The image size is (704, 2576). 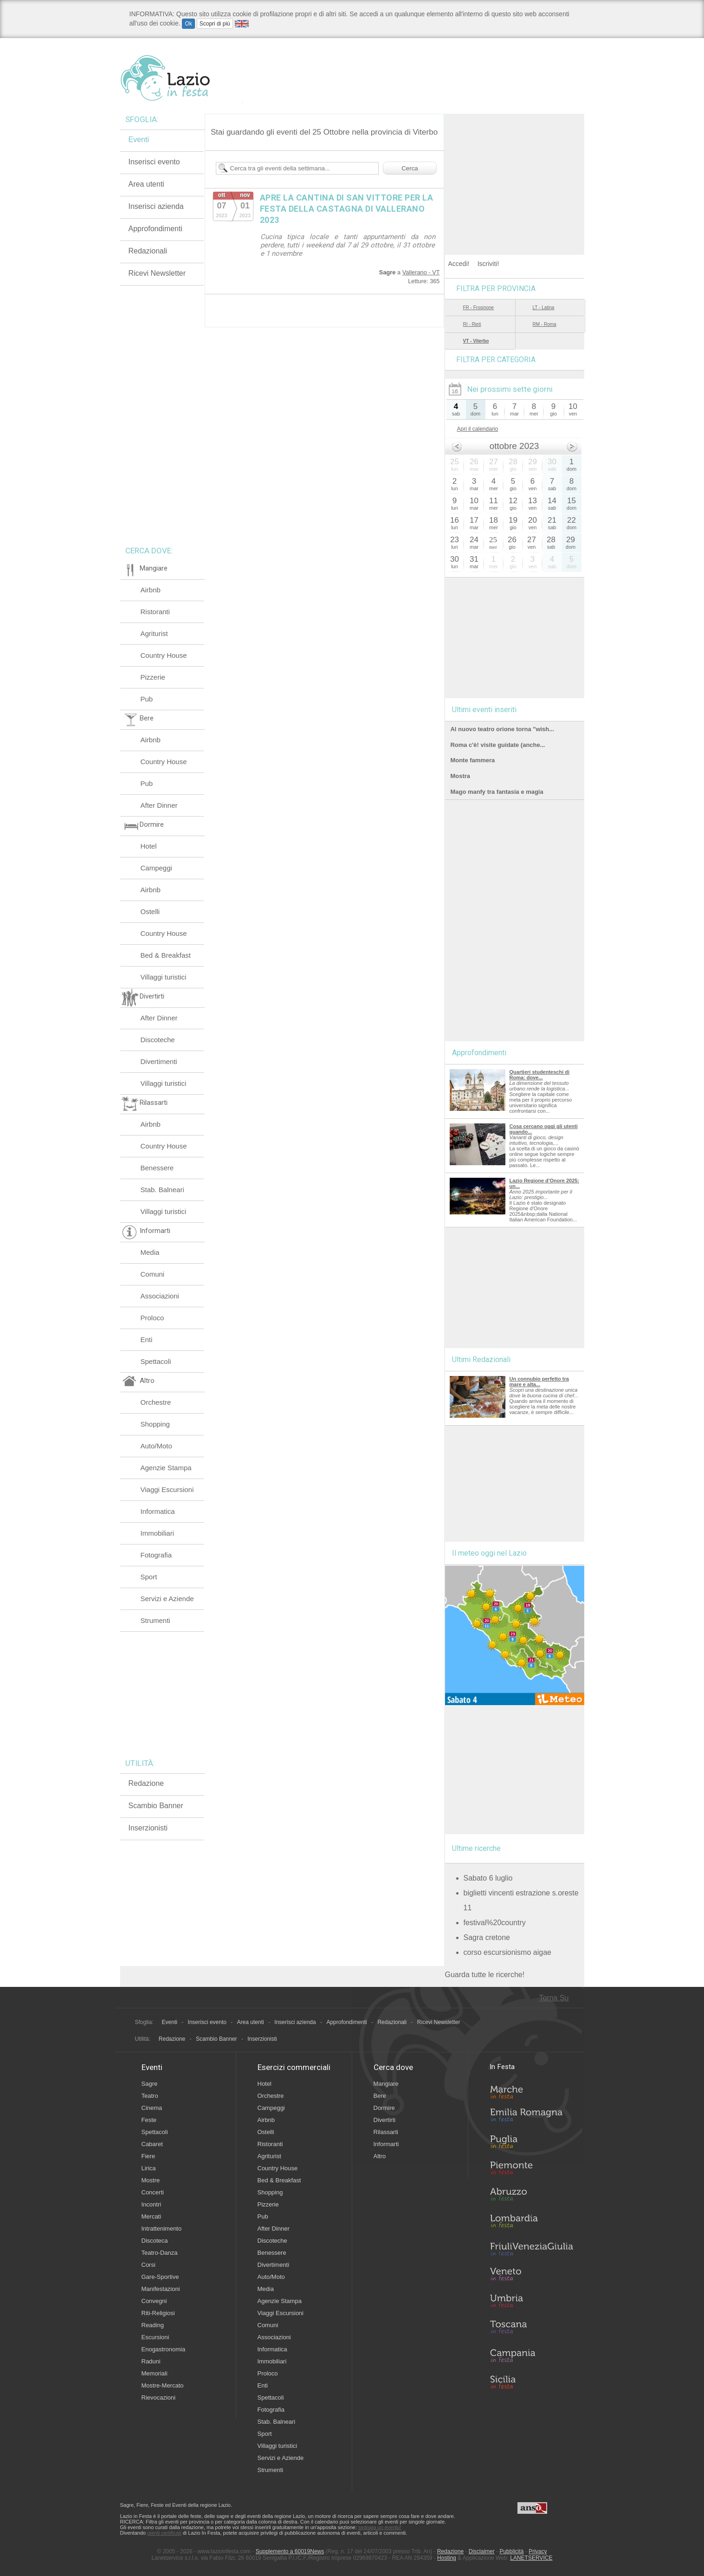 What do you see at coordinates (150, 911) in the screenshot?
I see `Ostelli` at bounding box center [150, 911].